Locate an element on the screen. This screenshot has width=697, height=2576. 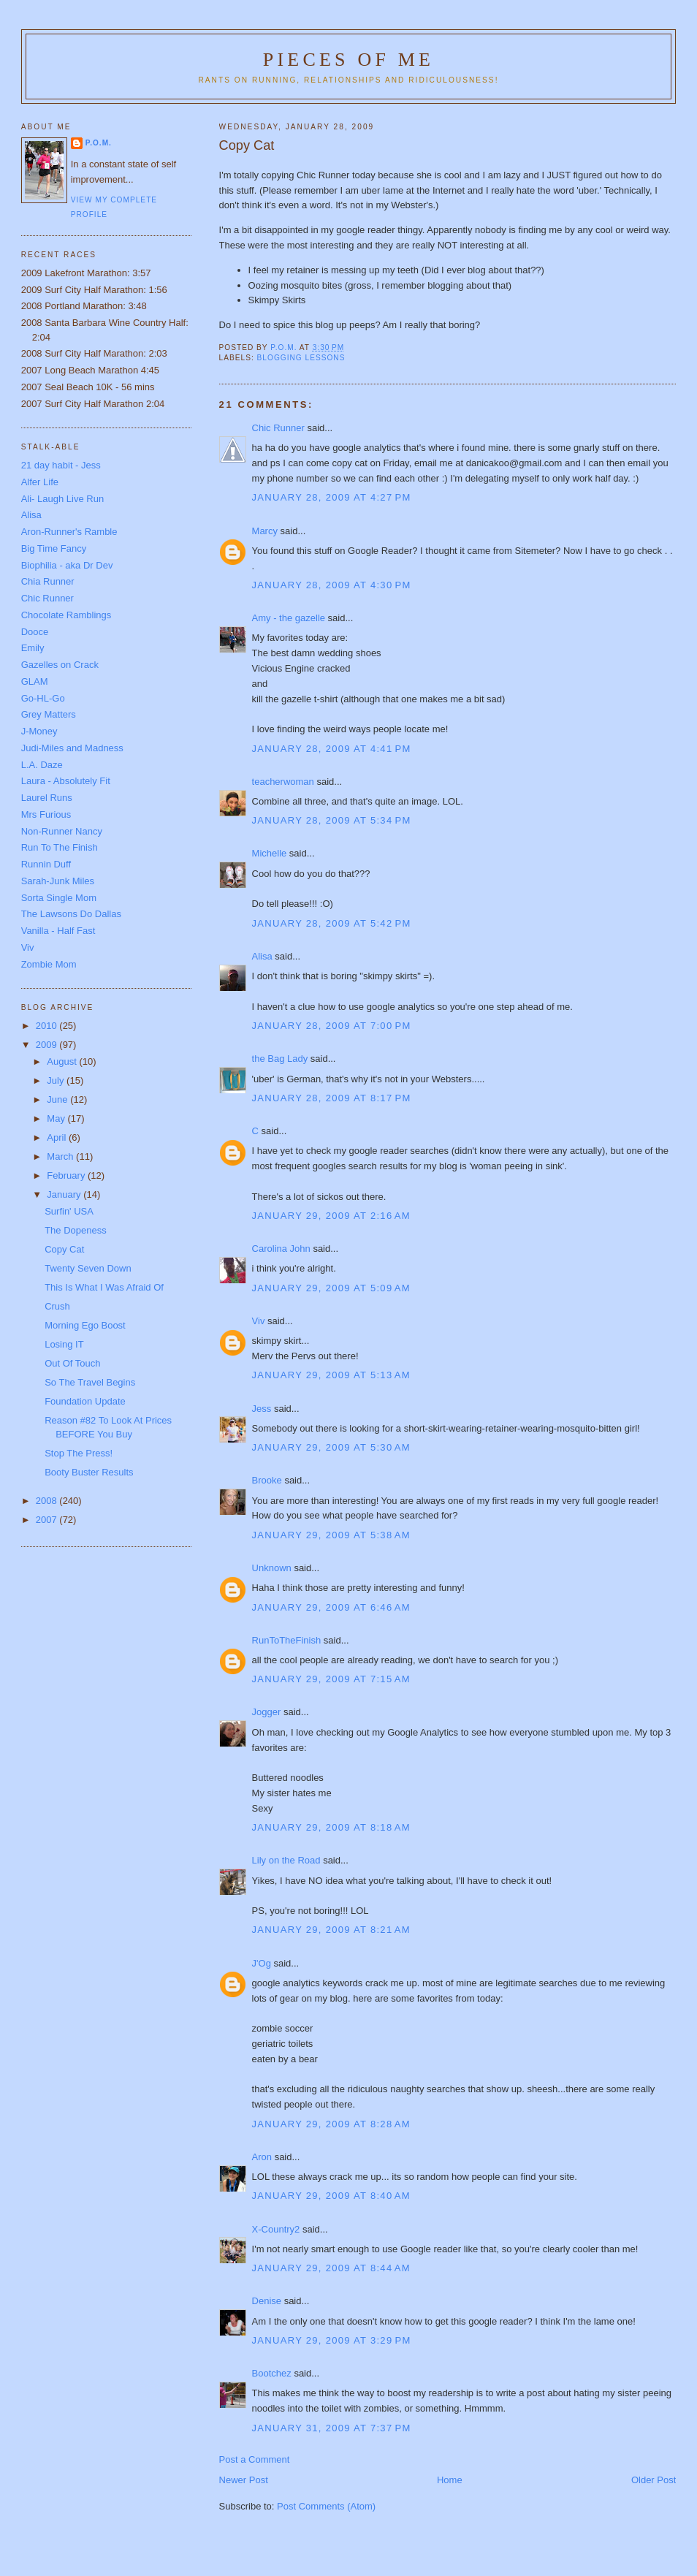
Michelle is located at coordinates (269, 853).